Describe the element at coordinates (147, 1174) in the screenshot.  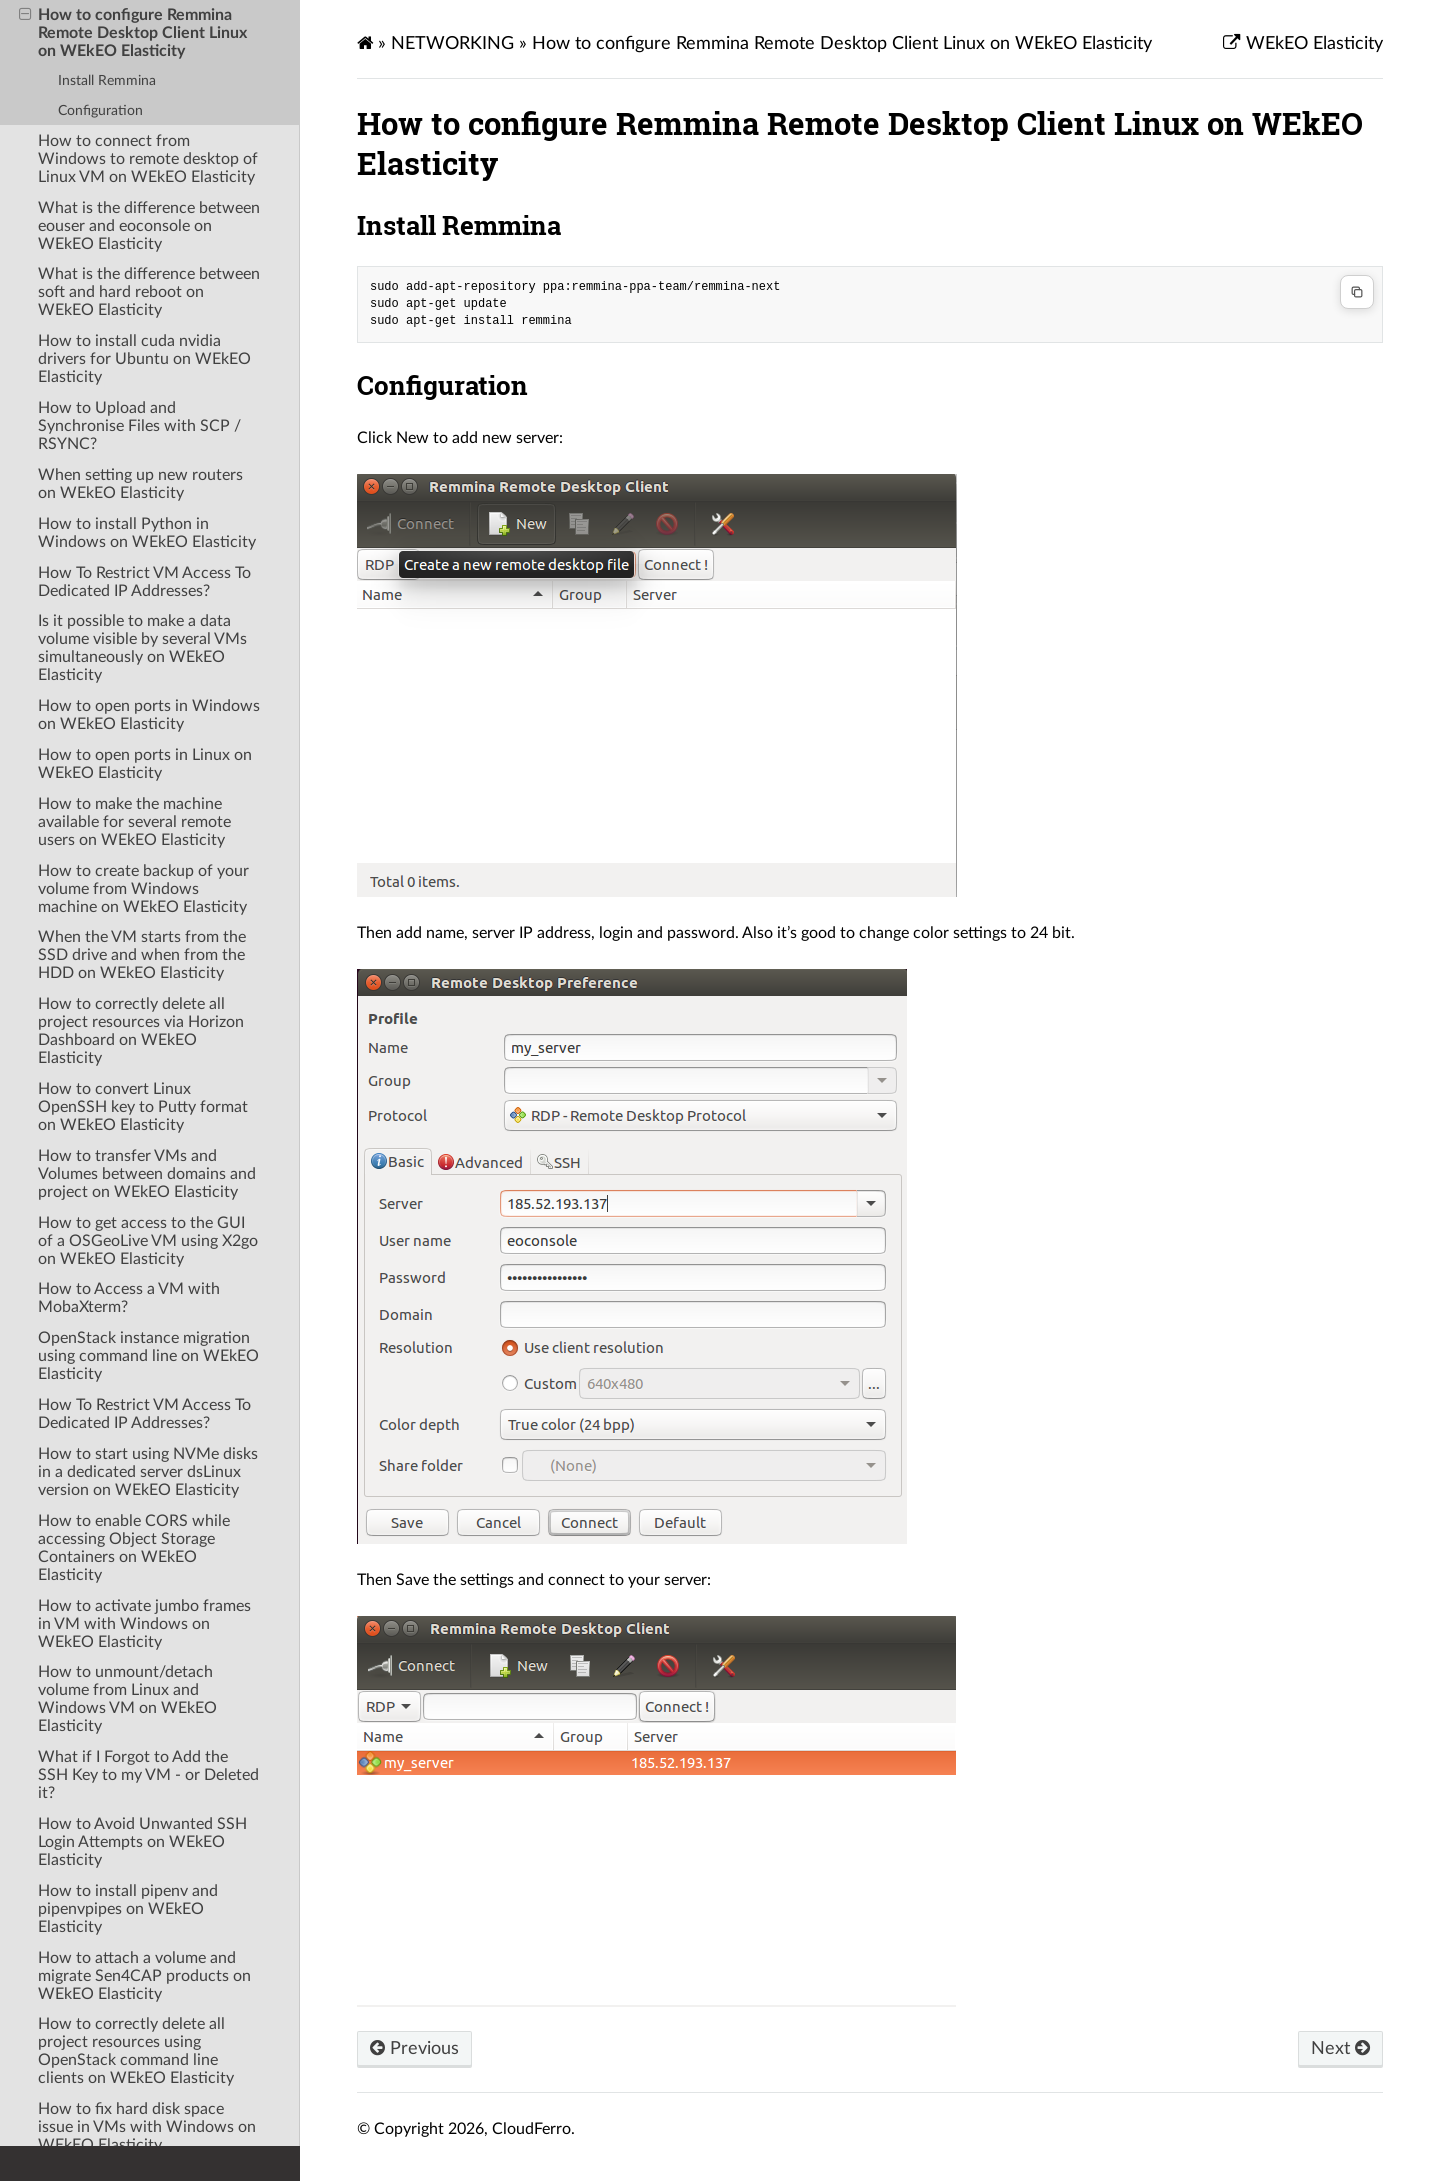
I see `How to transfer VMs and Volumes between domains and project on WEkEO Elasticity` at that location.